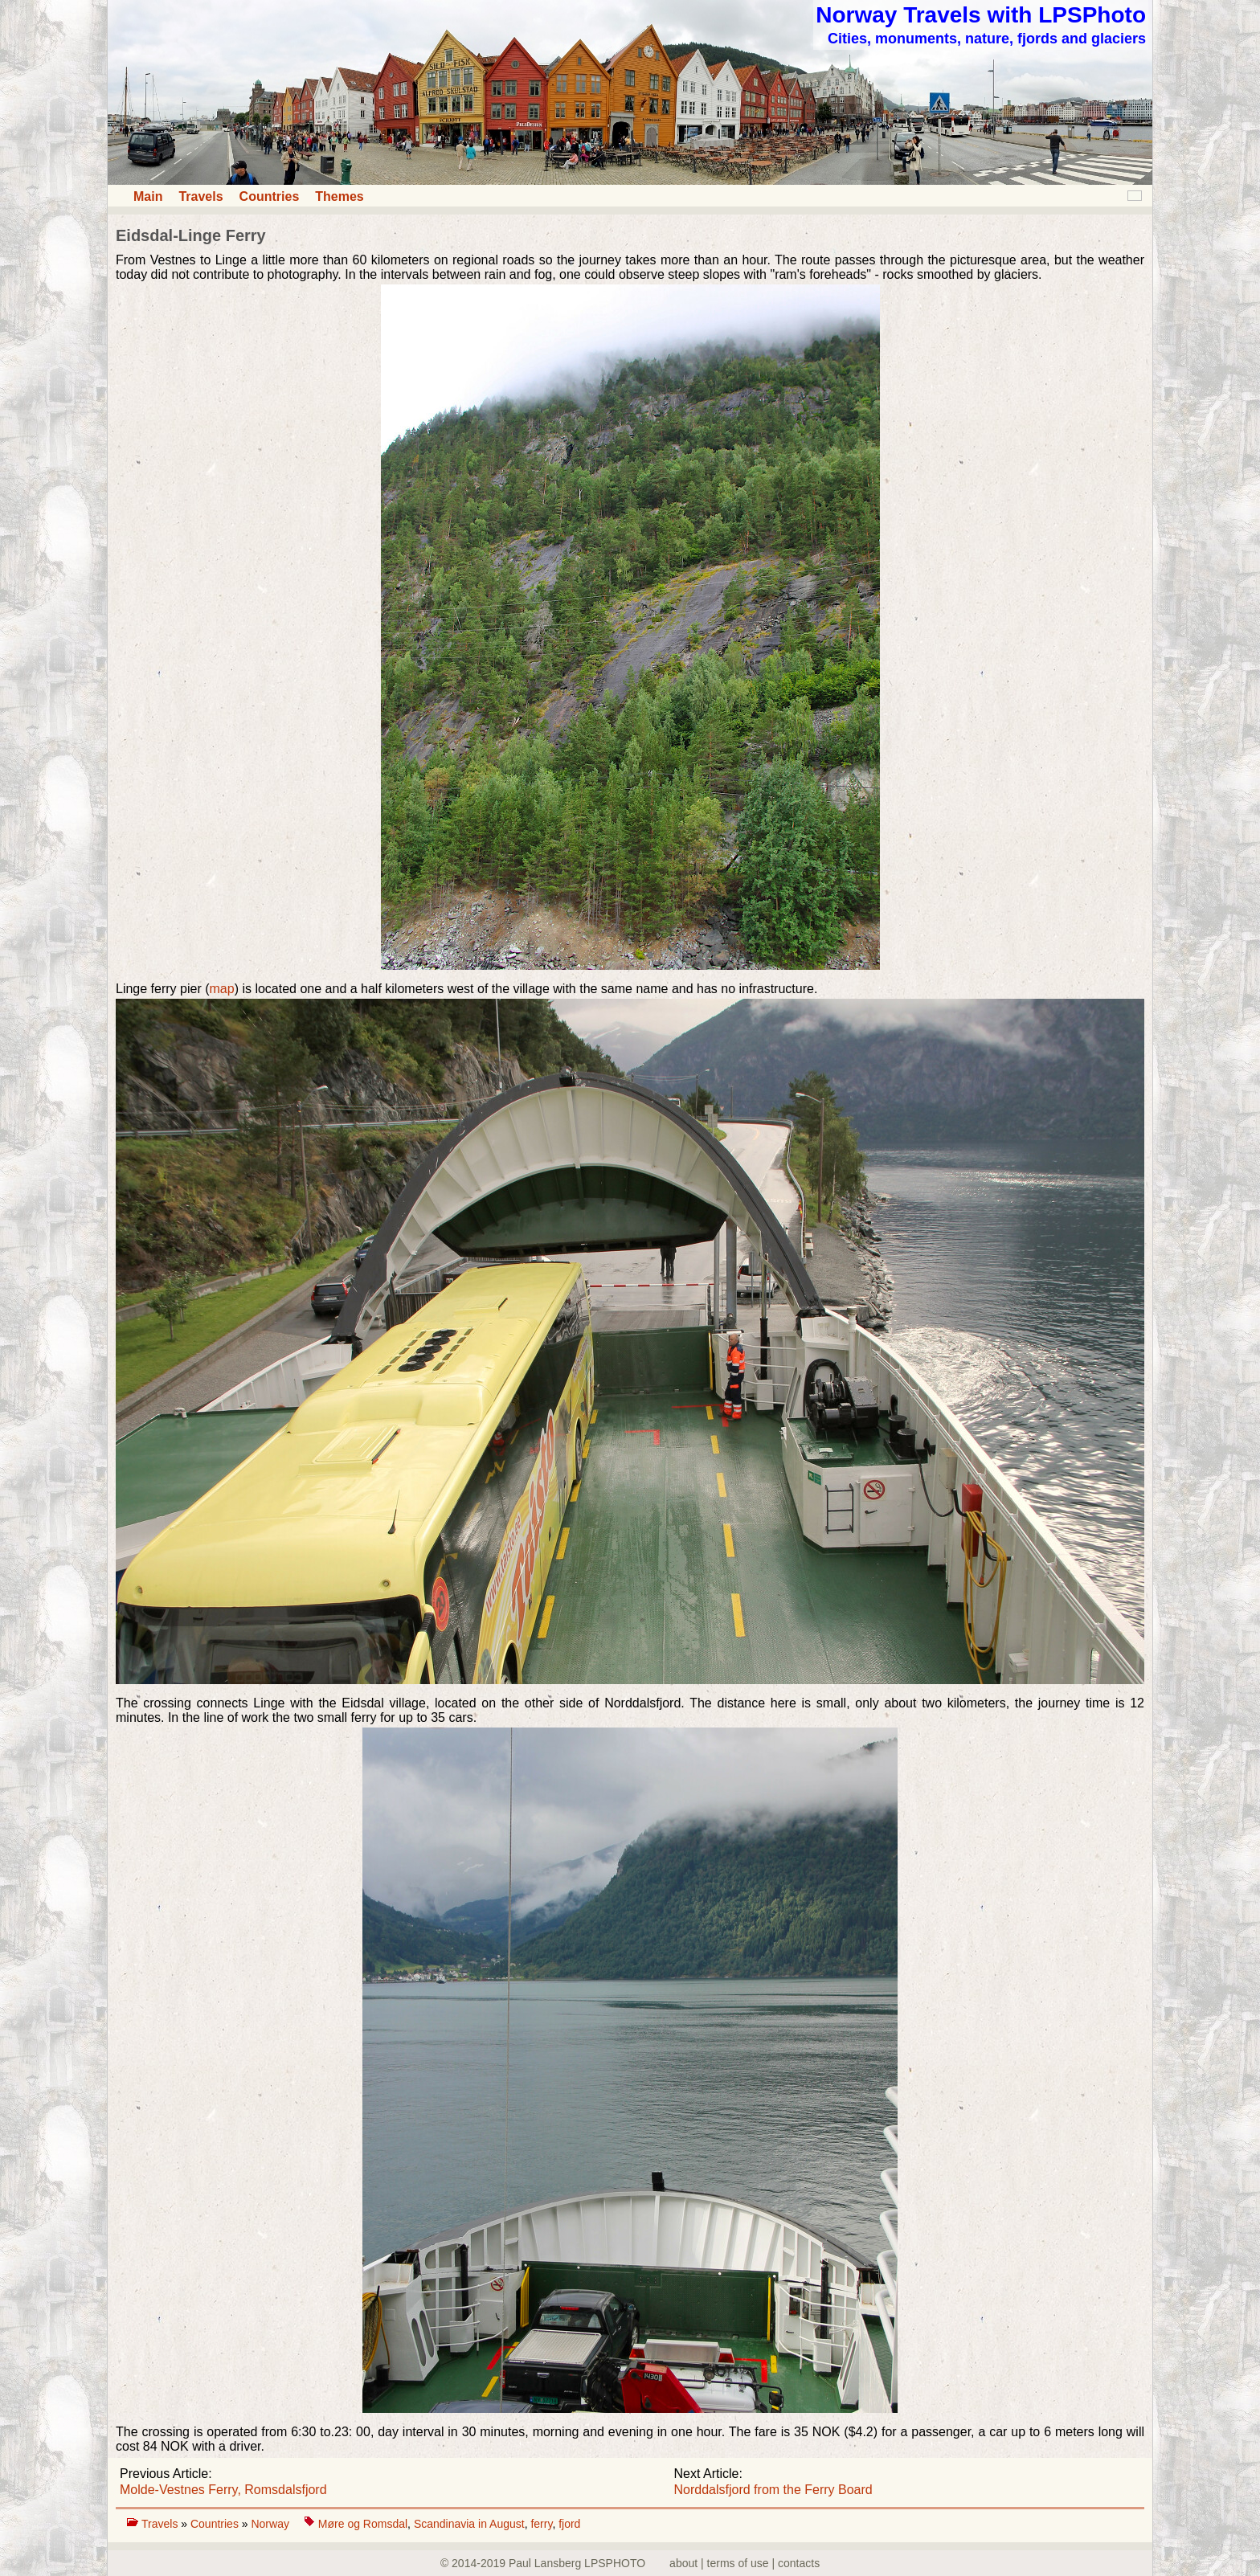 This screenshot has width=1260, height=2576. What do you see at coordinates (773, 2489) in the screenshot?
I see `Norddalsfjord from the Ferry Board` at bounding box center [773, 2489].